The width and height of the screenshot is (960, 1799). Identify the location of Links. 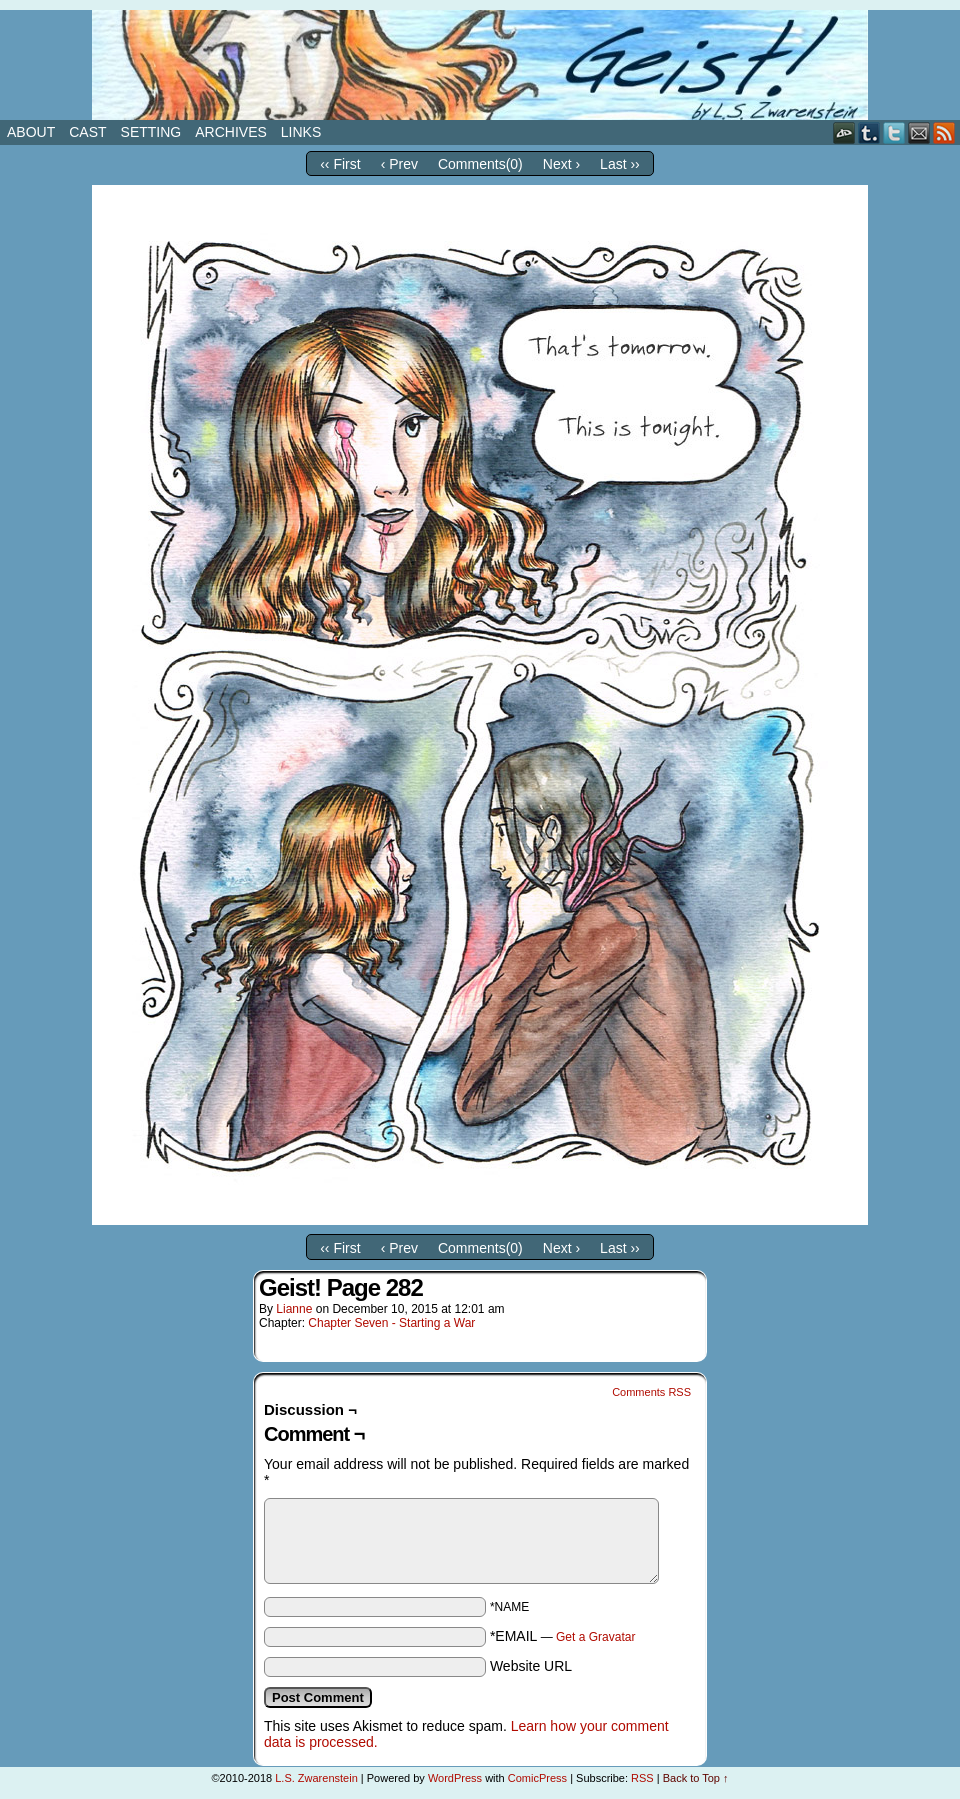
(301, 132).